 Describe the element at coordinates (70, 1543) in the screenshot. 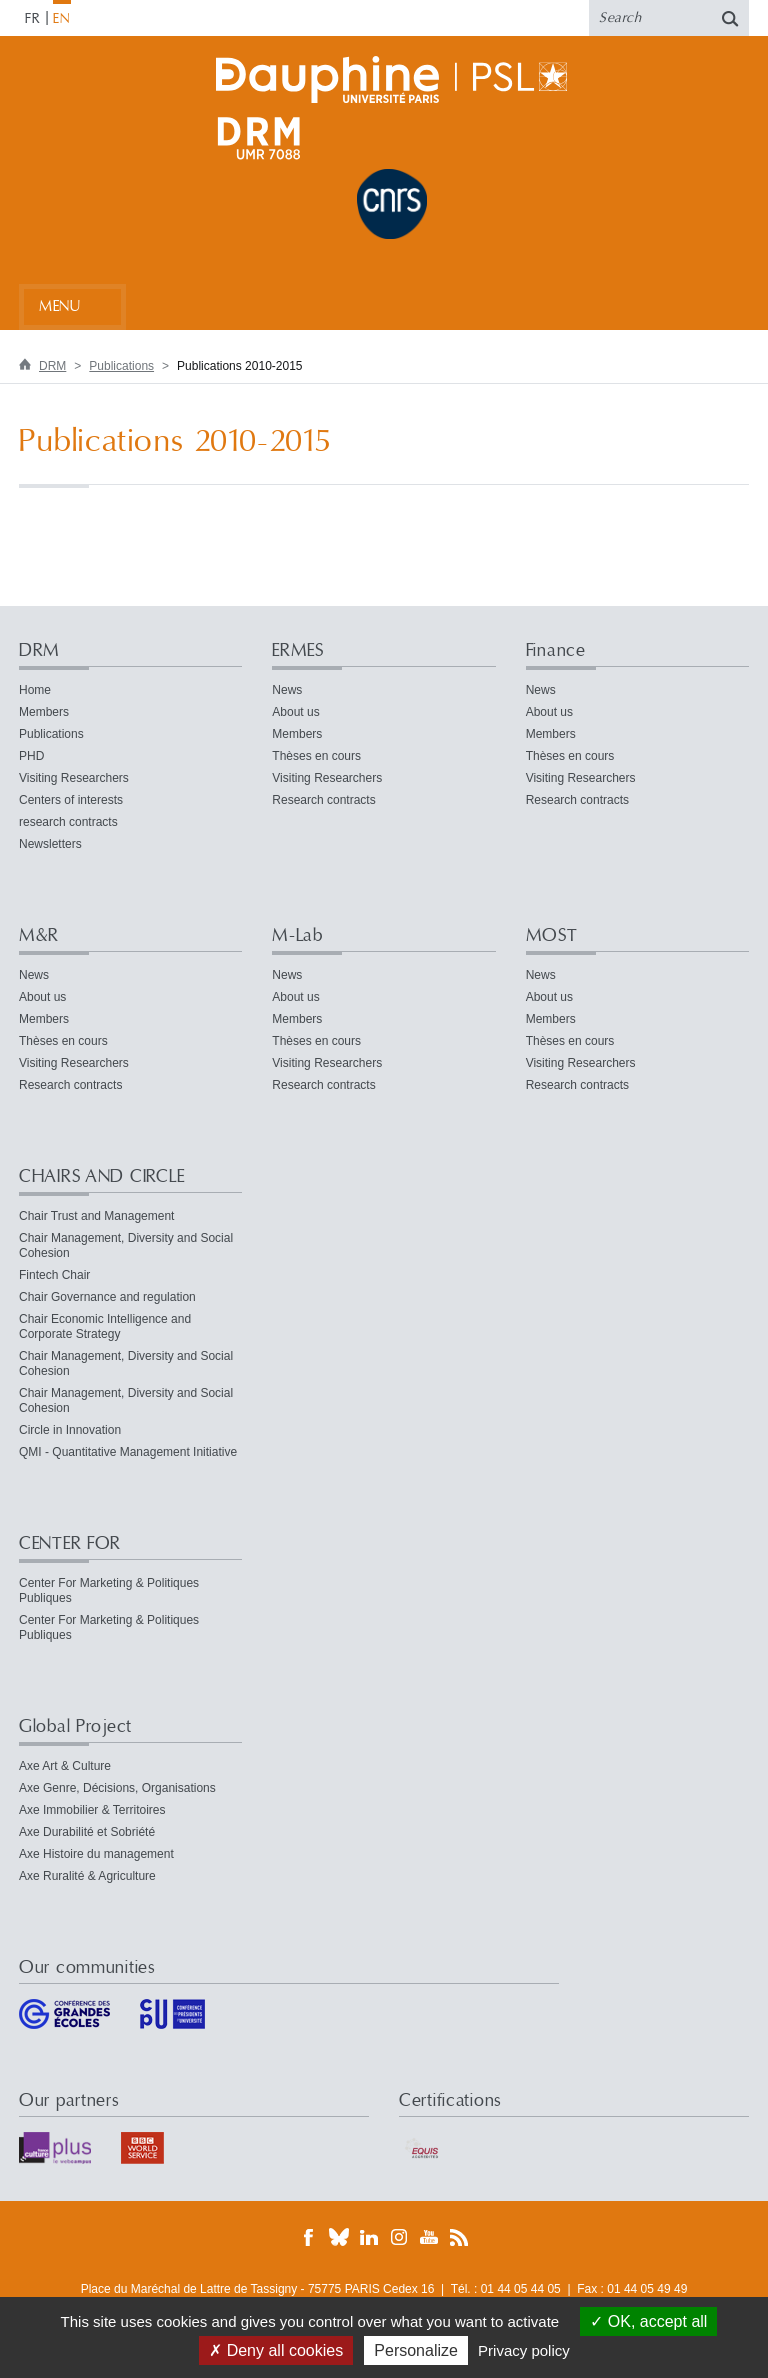

I see `CENTER FOR` at that location.